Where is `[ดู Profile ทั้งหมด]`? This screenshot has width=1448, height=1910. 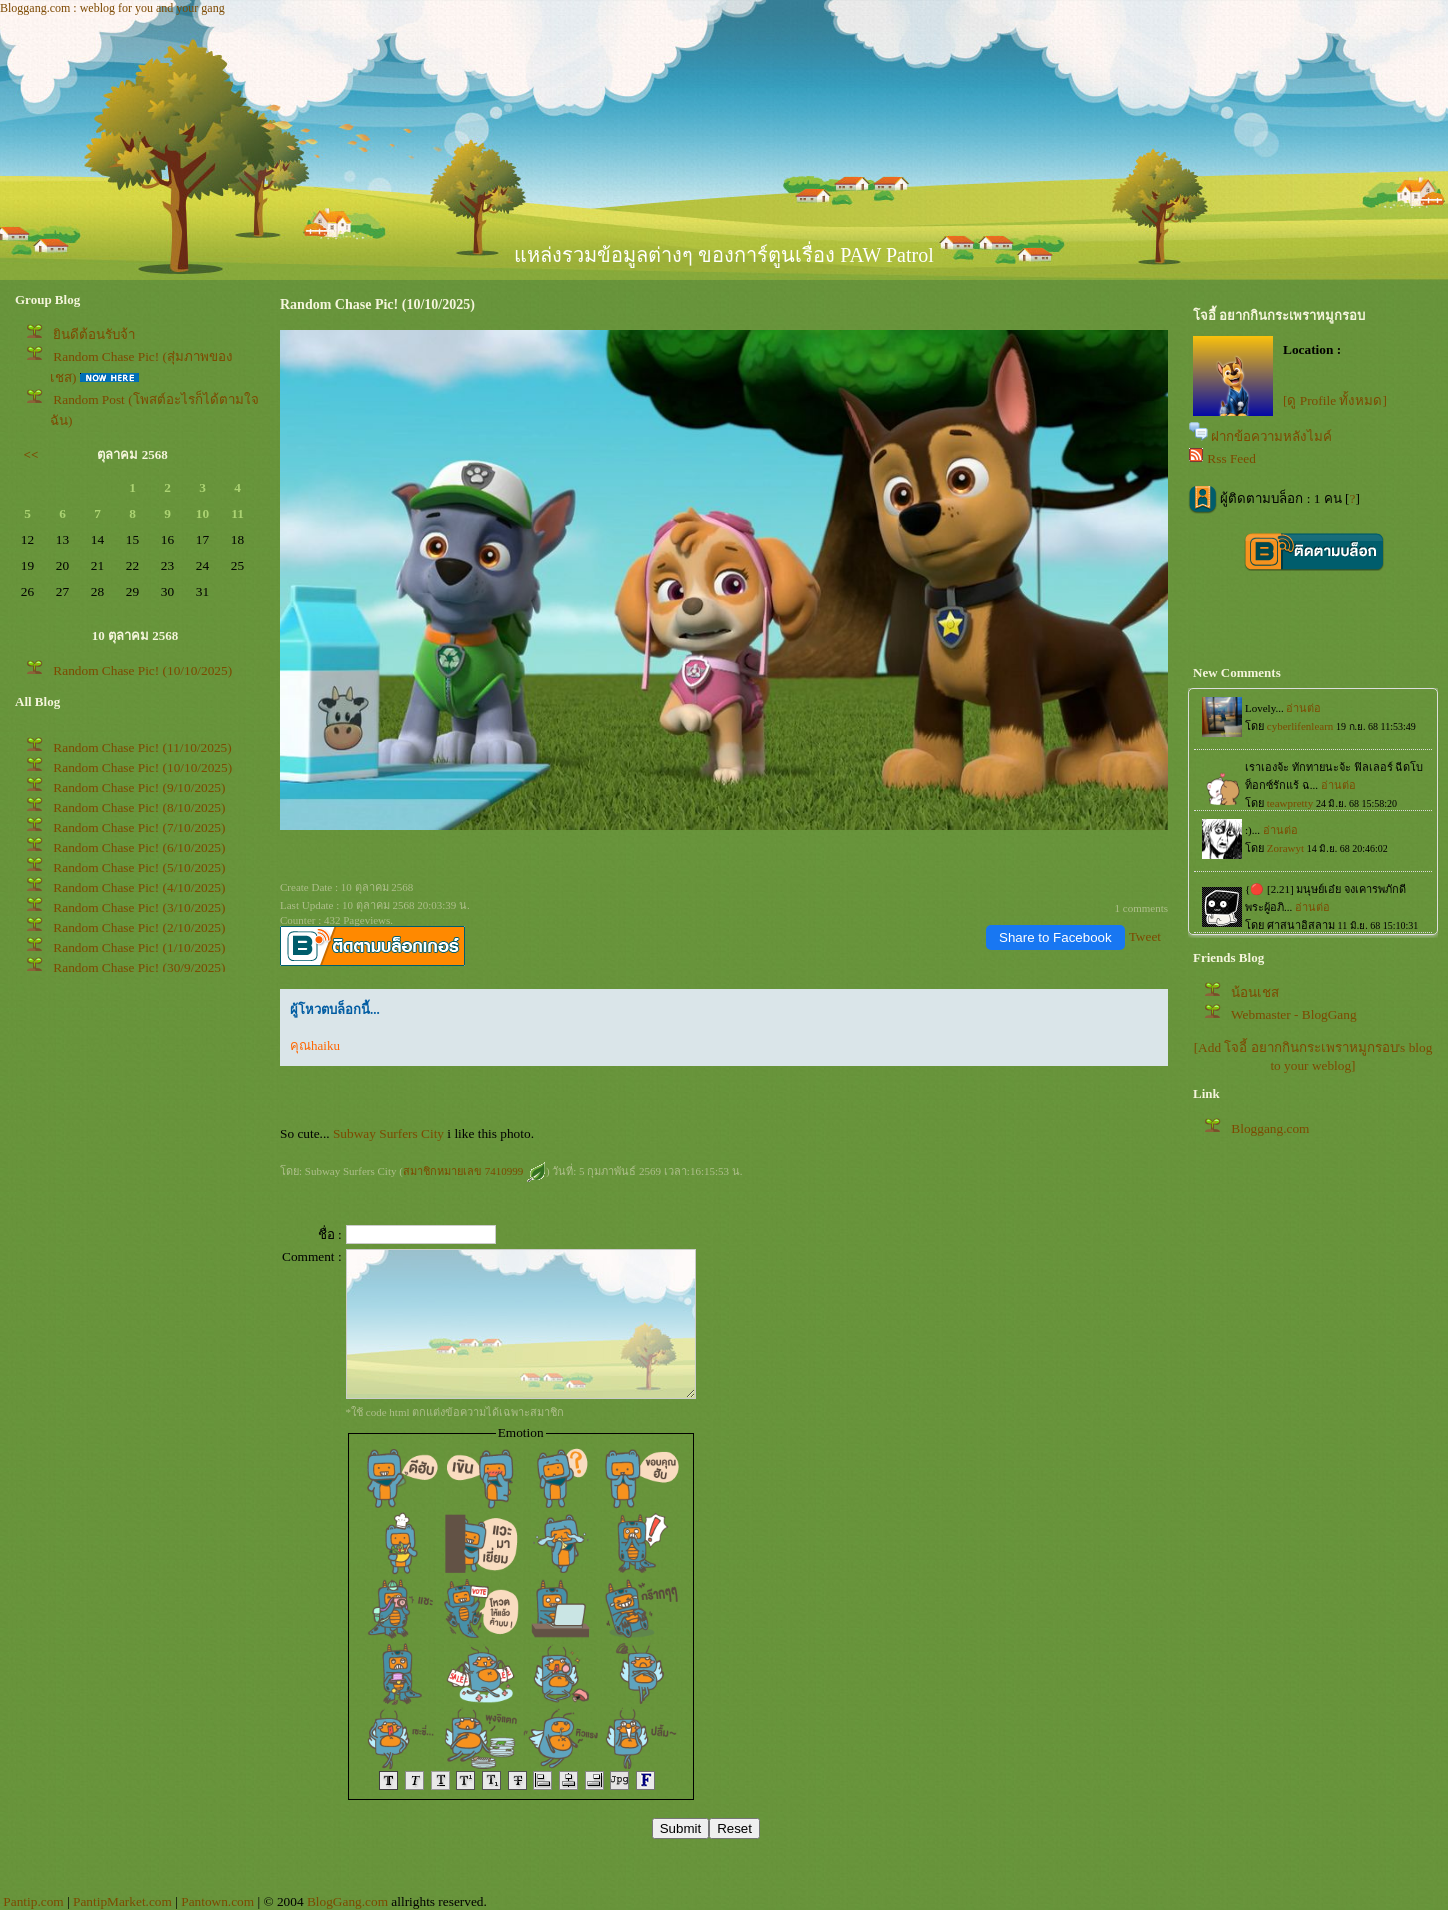
[ดู Profile ทั้งหมด] is located at coordinates (1335, 400).